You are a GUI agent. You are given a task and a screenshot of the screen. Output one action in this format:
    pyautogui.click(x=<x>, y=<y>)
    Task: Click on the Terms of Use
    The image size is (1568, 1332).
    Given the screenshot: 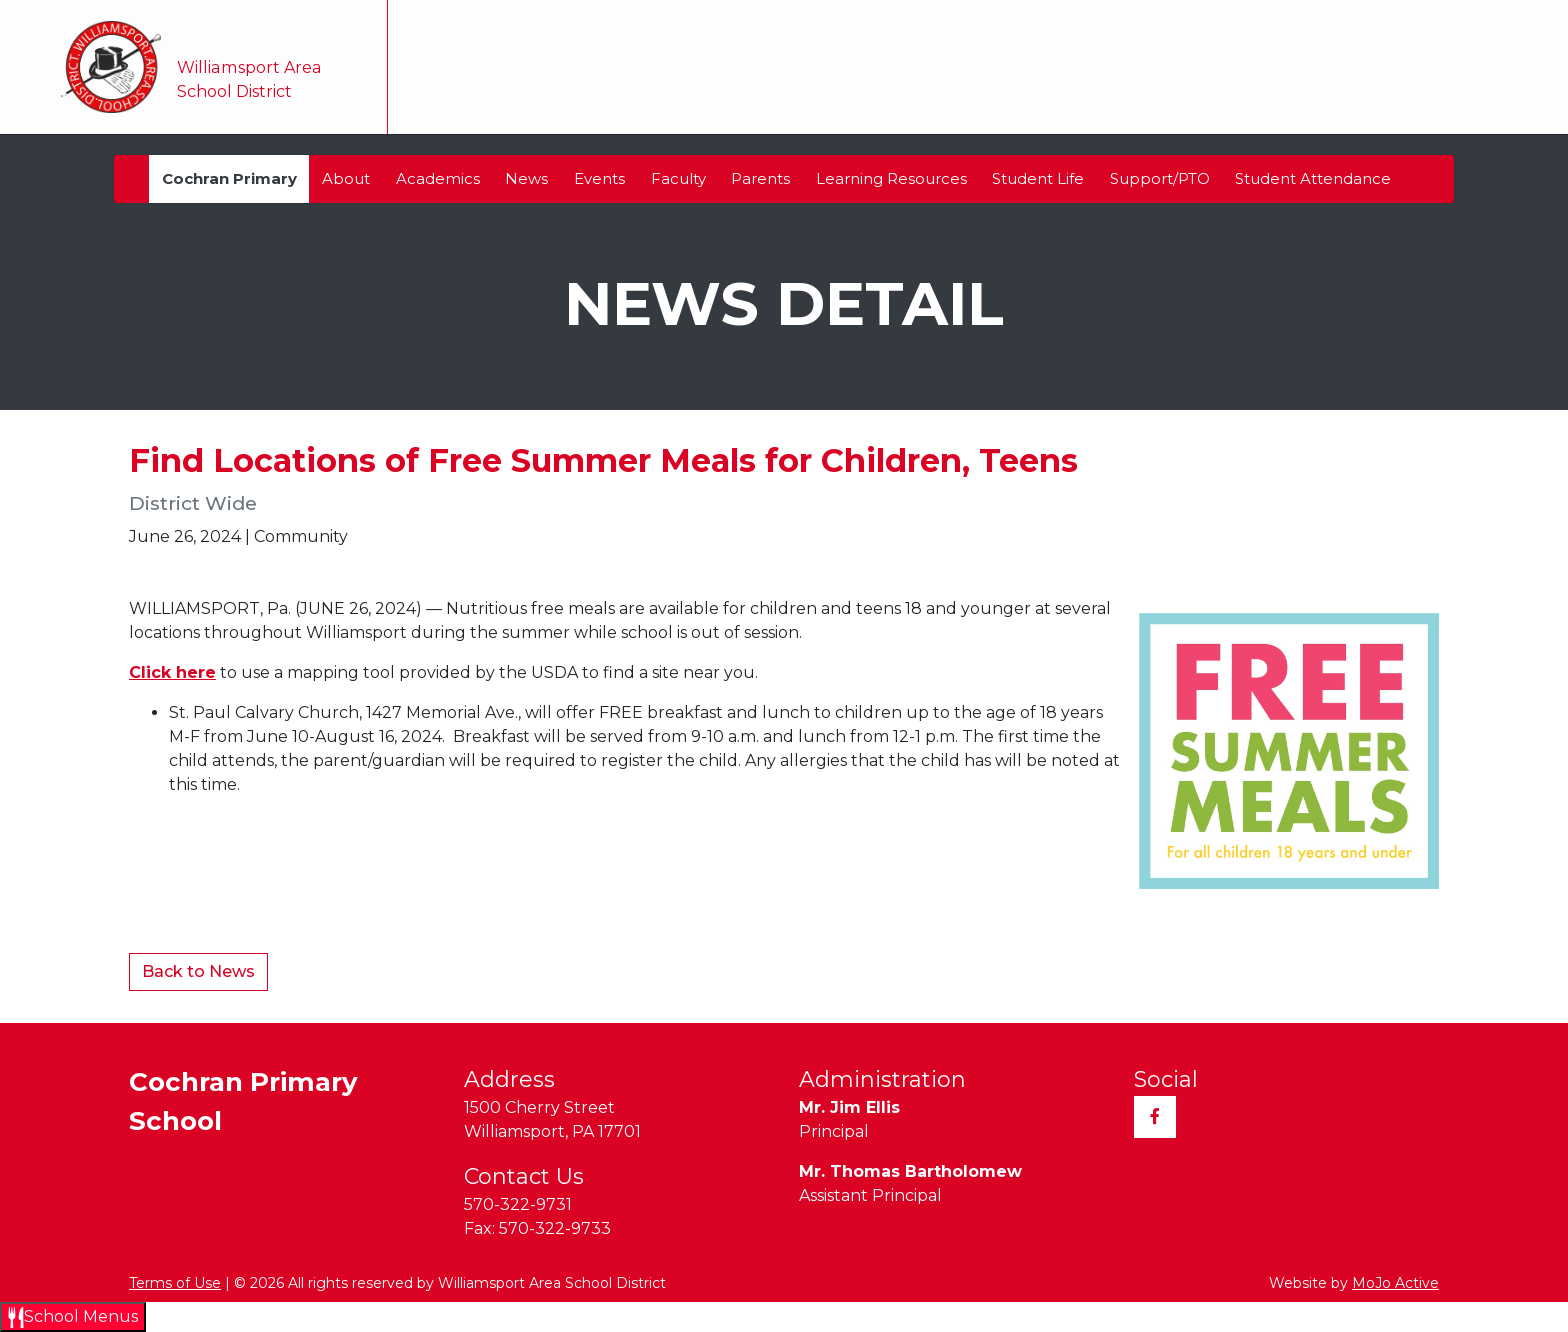 What is the action you would take?
    pyautogui.click(x=175, y=1283)
    